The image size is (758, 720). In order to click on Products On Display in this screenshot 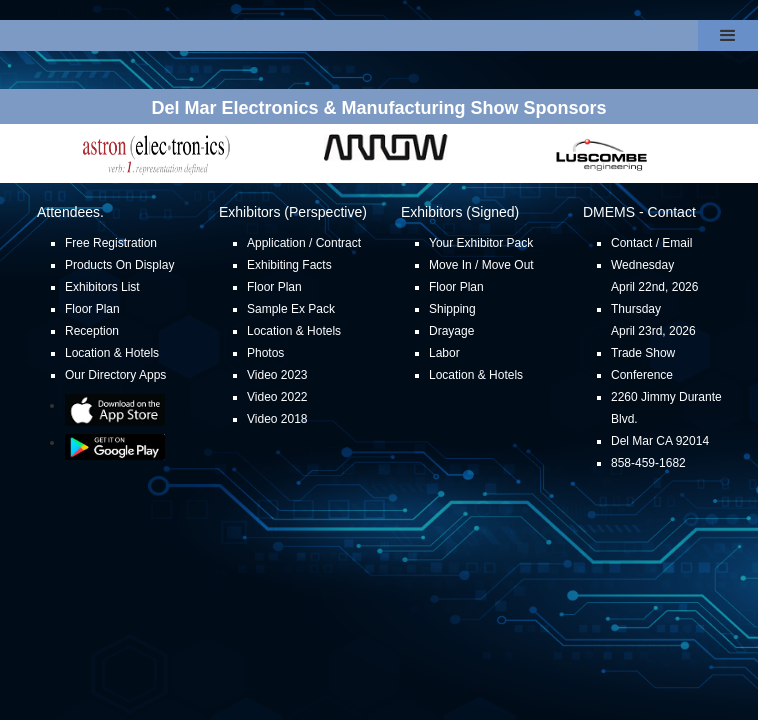, I will do `click(119, 265)`.